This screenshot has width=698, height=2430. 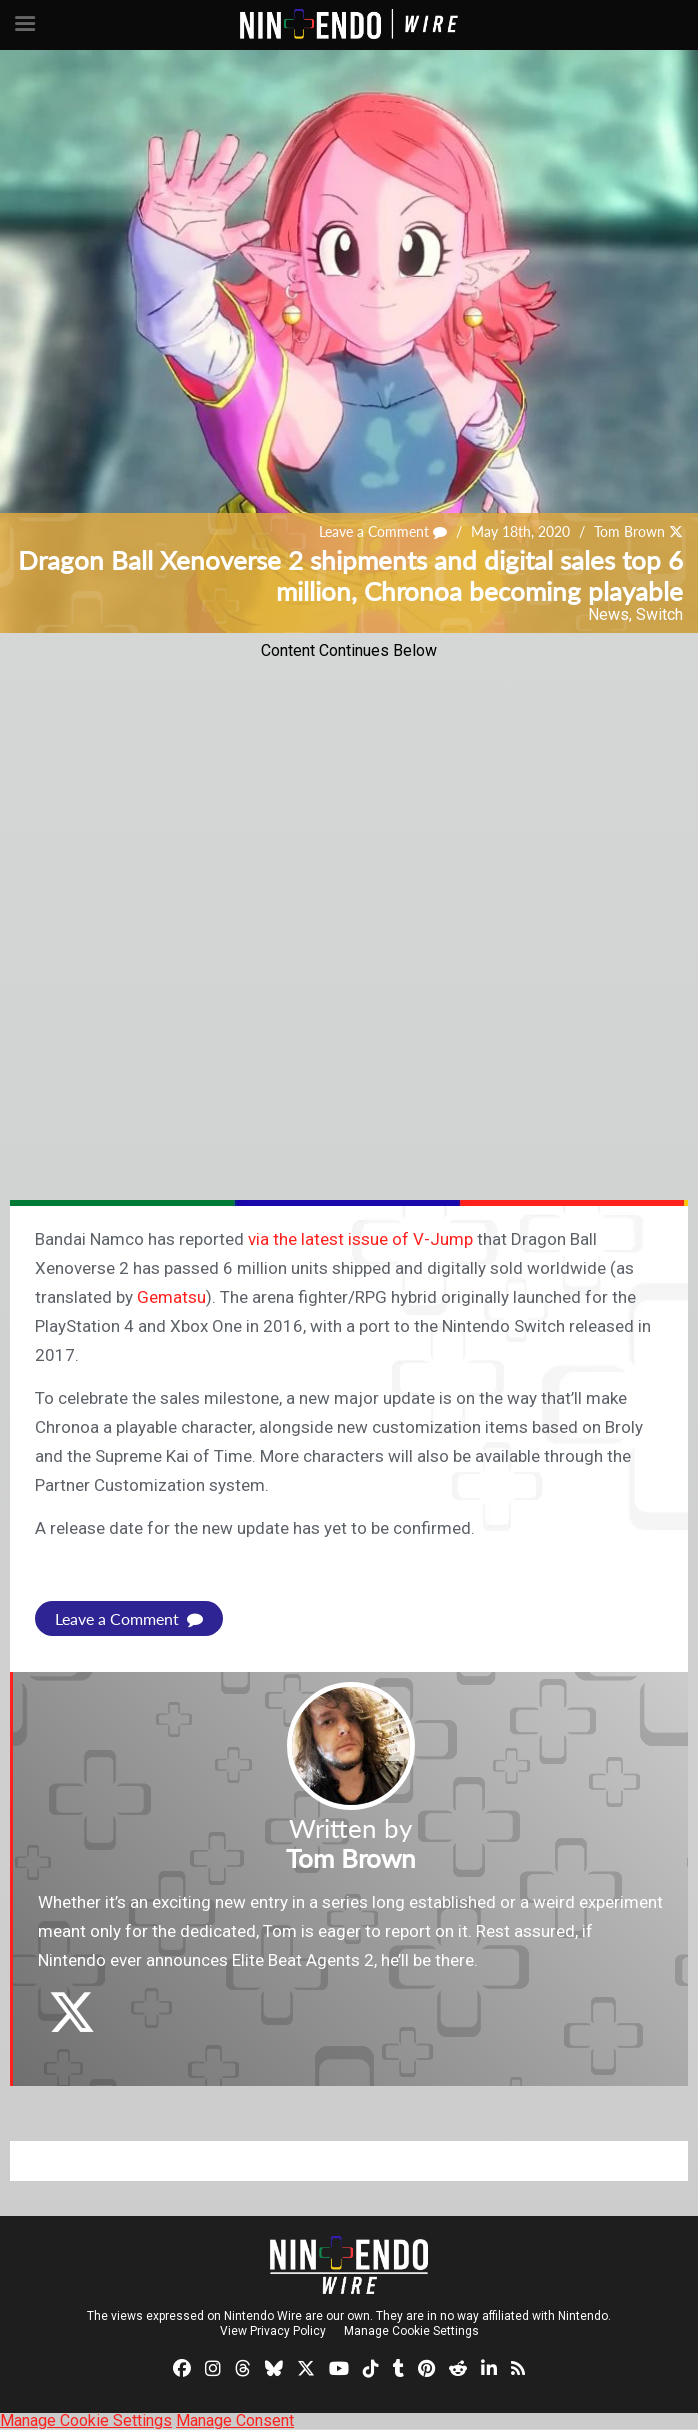 What do you see at coordinates (659, 614) in the screenshot?
I see `Switch` at bounding box center [659, 614].